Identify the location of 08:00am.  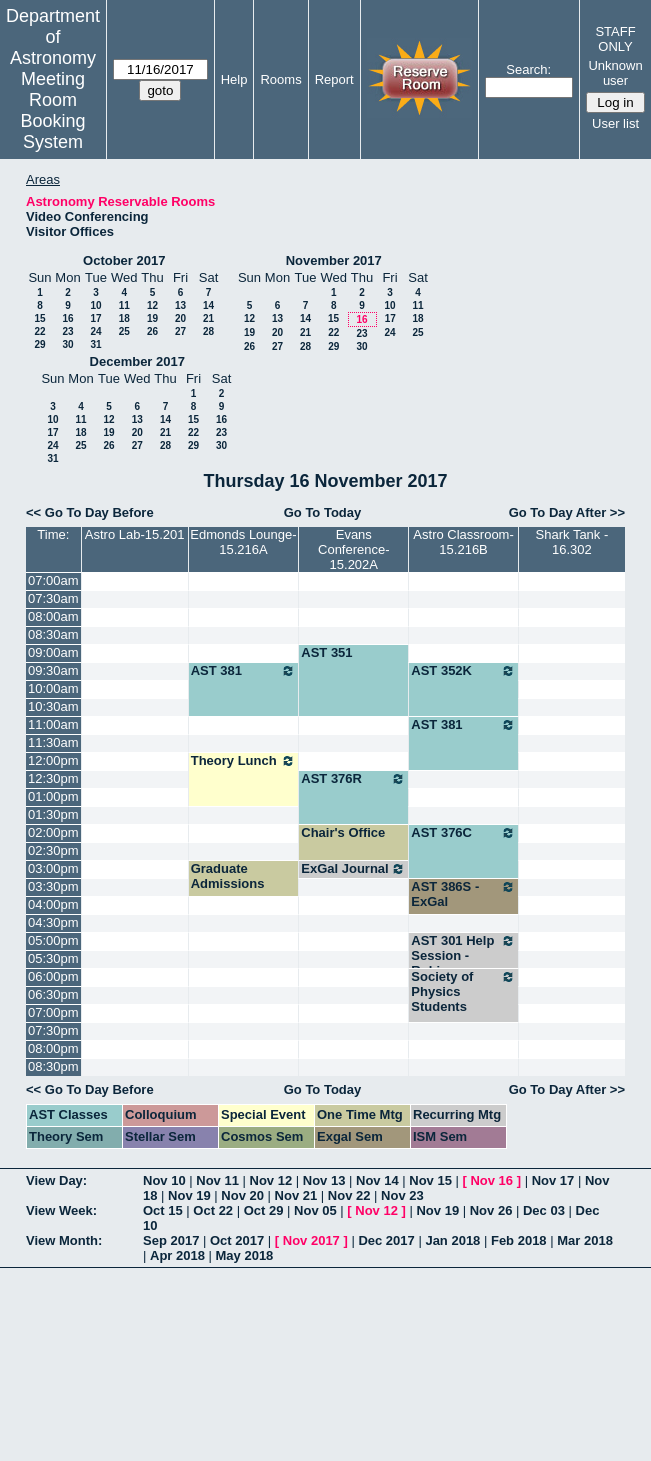
(53, 616).